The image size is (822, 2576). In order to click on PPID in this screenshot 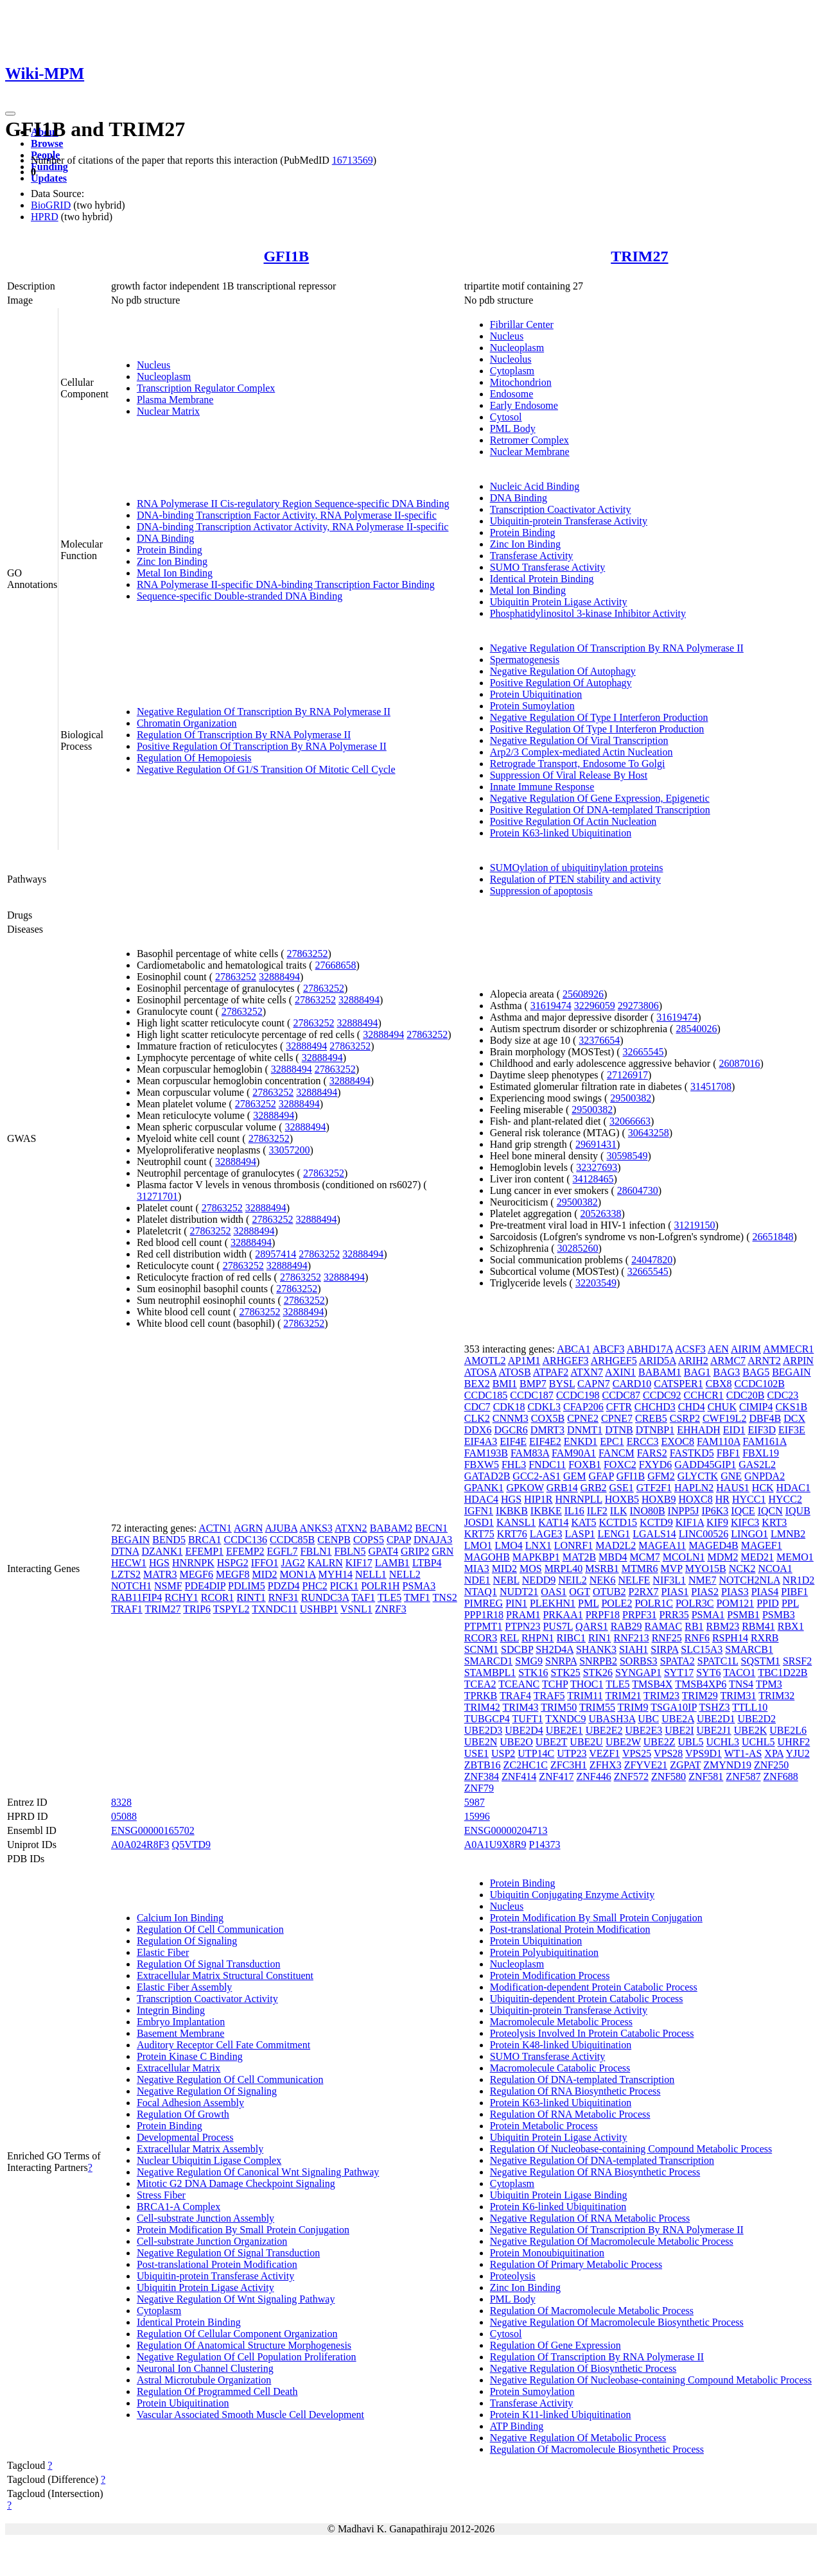, I will do `click(767, 1603)`.